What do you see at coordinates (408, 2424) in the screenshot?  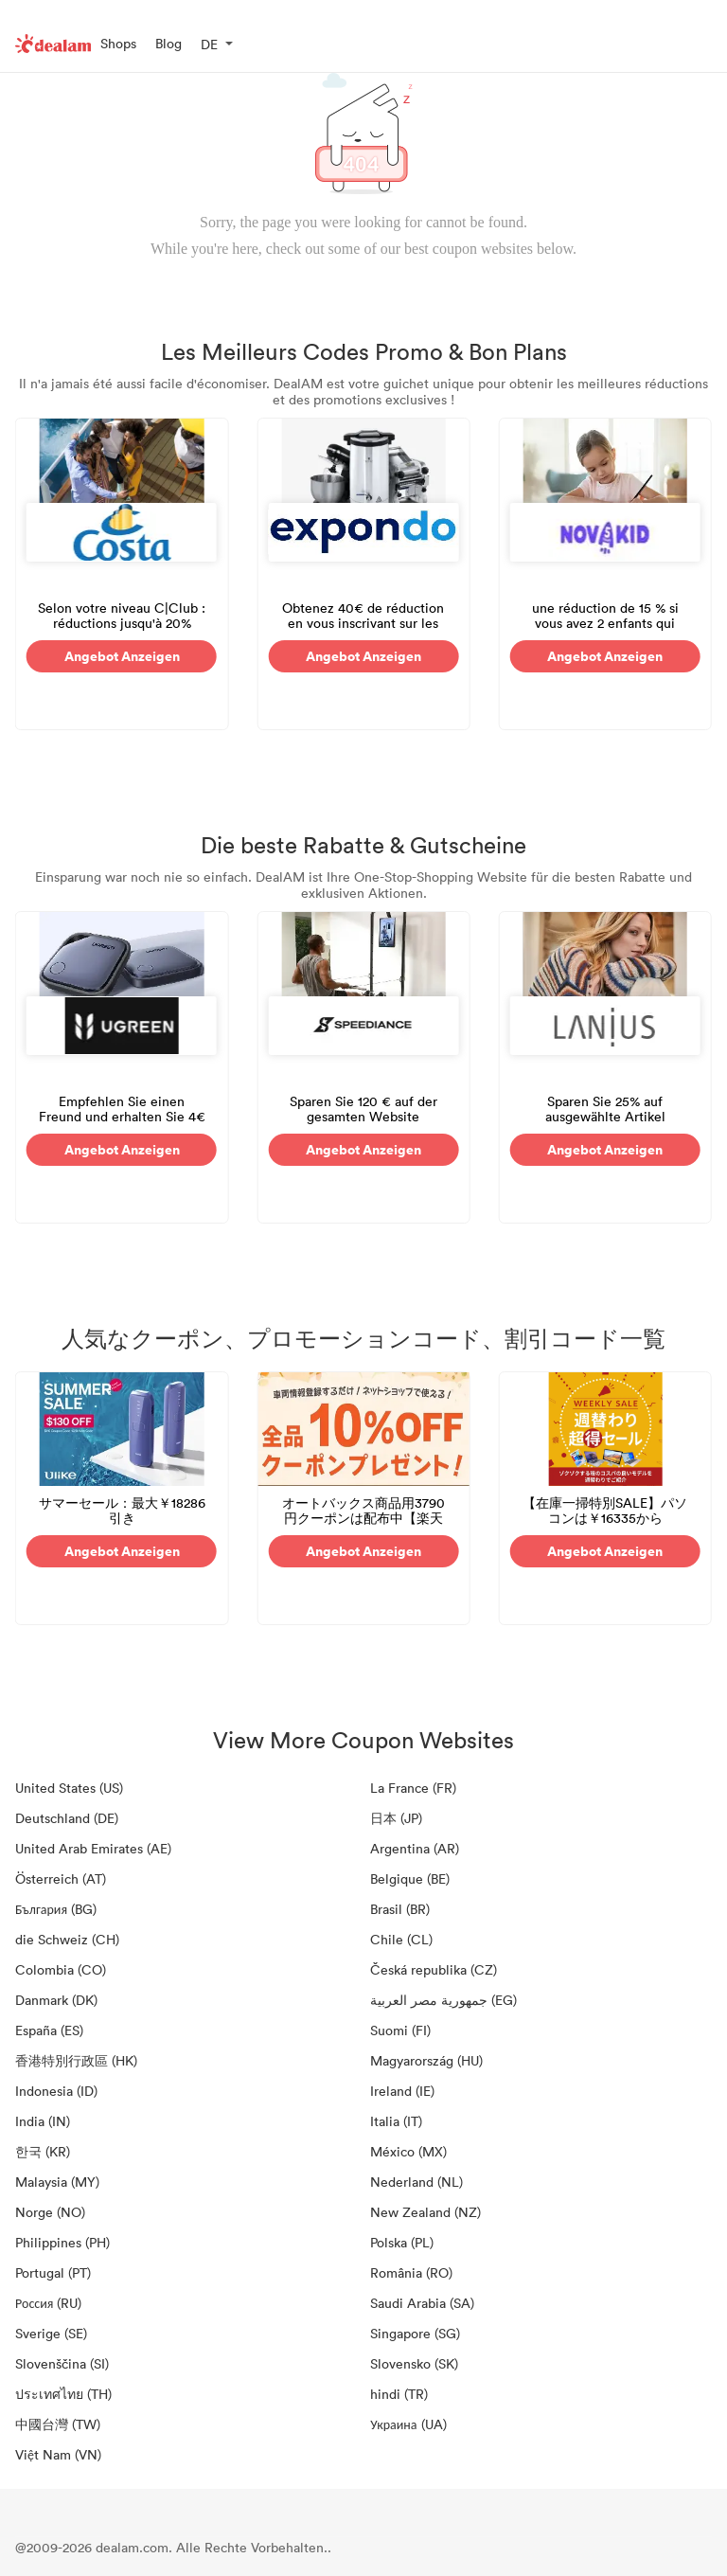 I see `Украина (UA)` at bounding box center [408, 2424].